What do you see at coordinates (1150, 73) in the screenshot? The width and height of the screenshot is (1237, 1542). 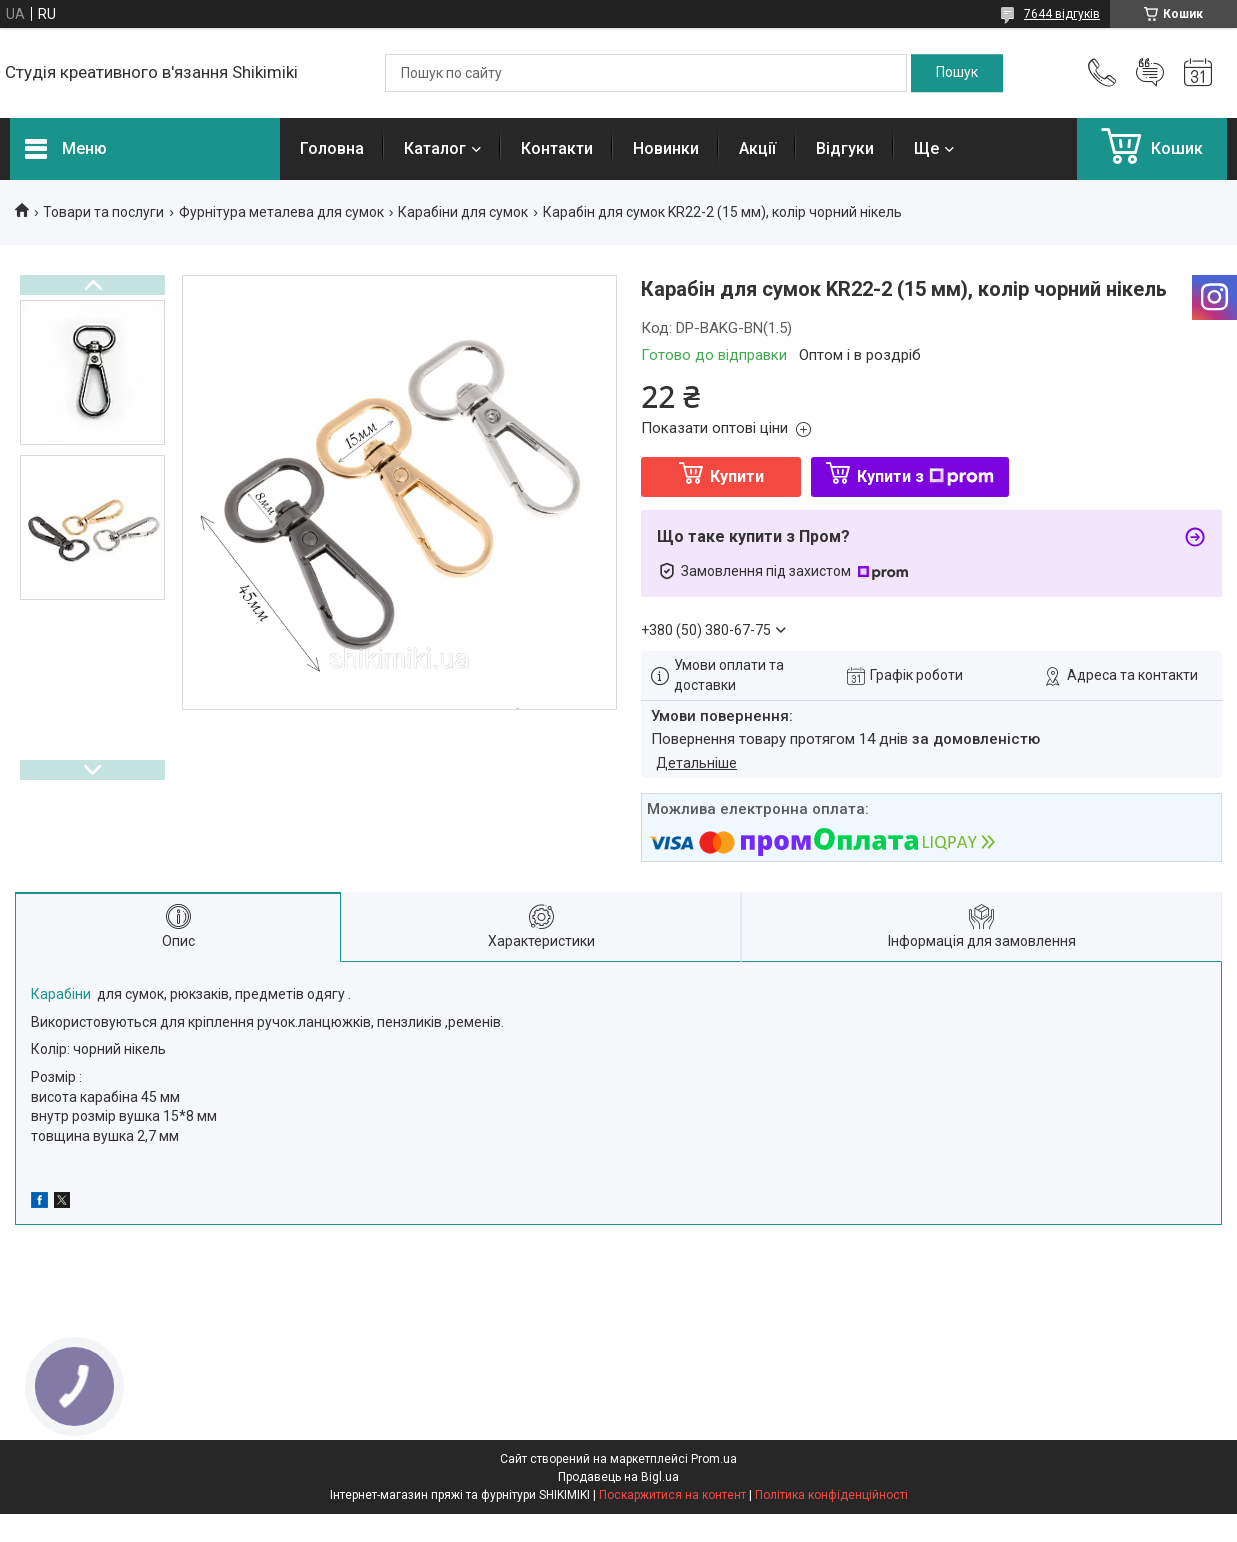 I see `Додати відгук` at bounding box center [1150, 73].